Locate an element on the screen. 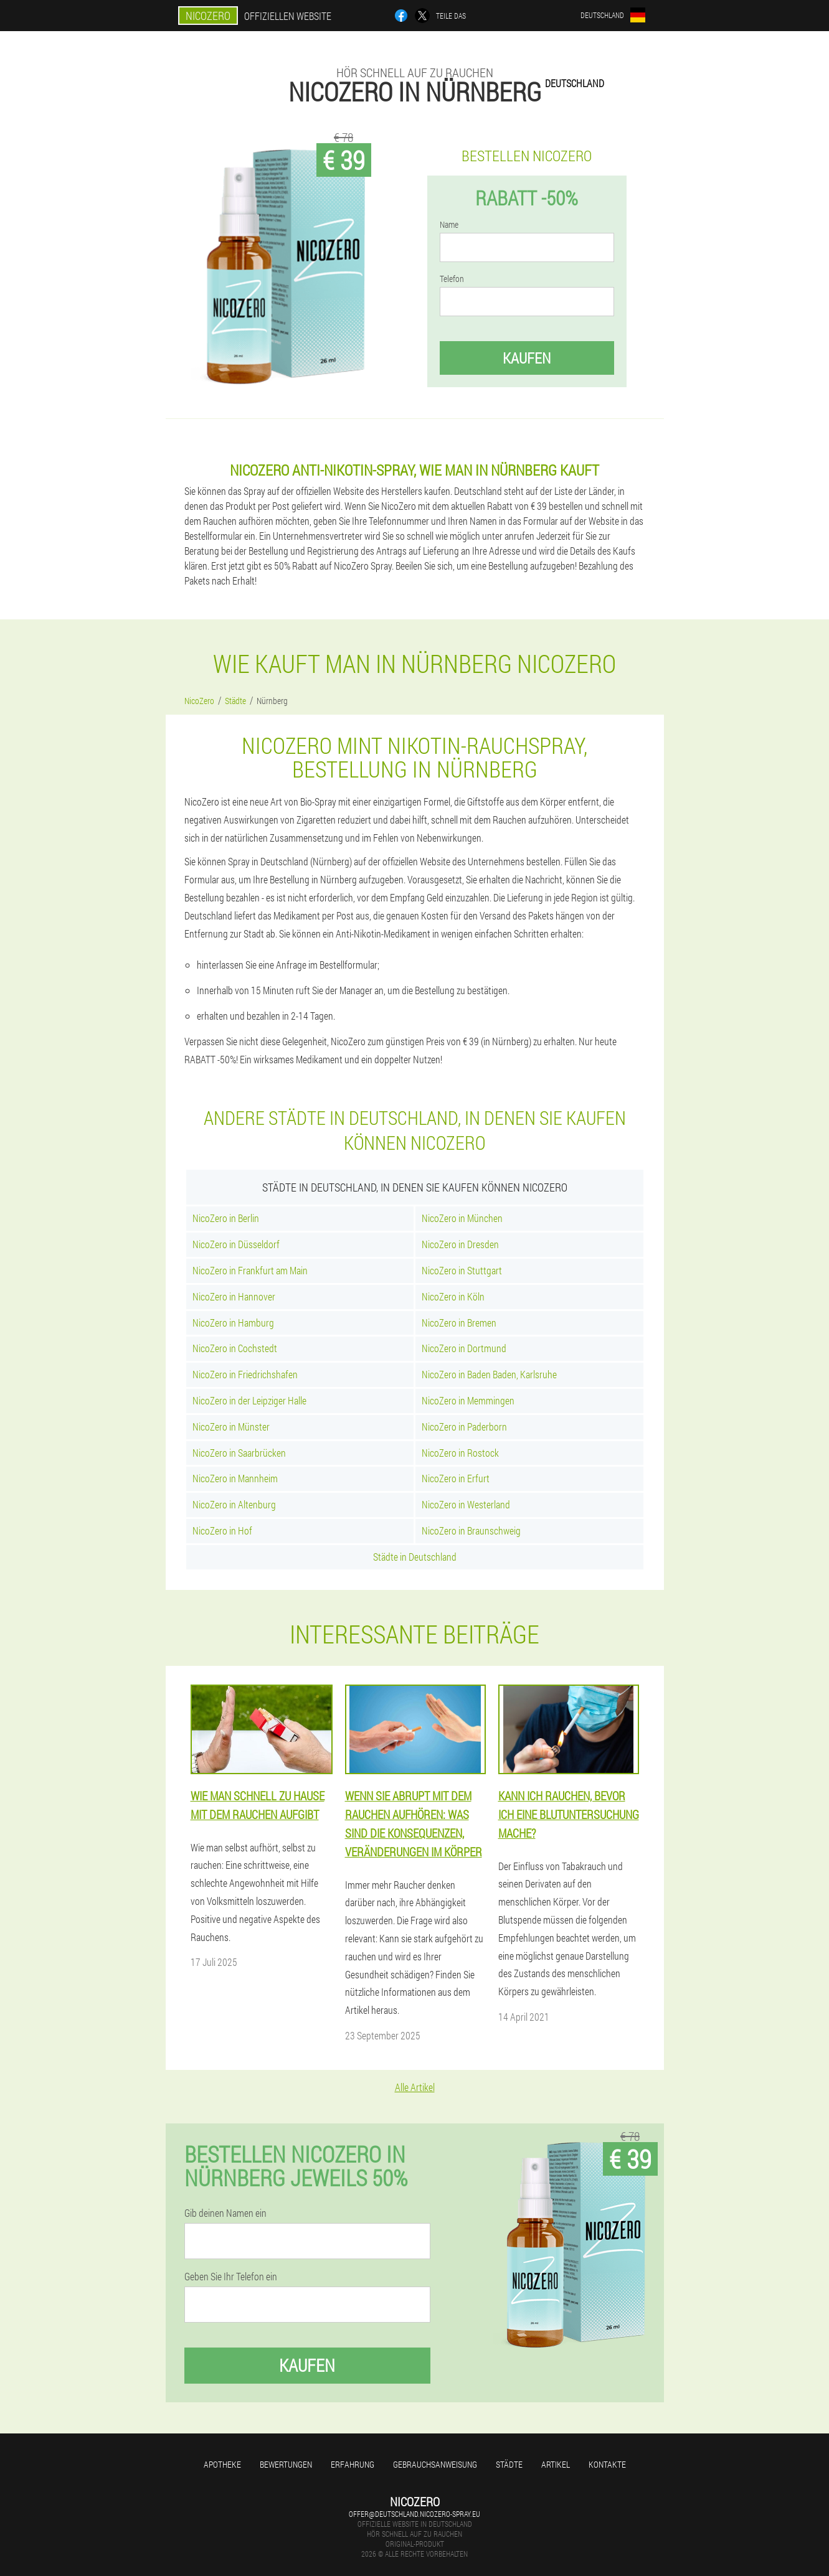  Gib deinen Namen ein is located at coordinates (225, 2213).